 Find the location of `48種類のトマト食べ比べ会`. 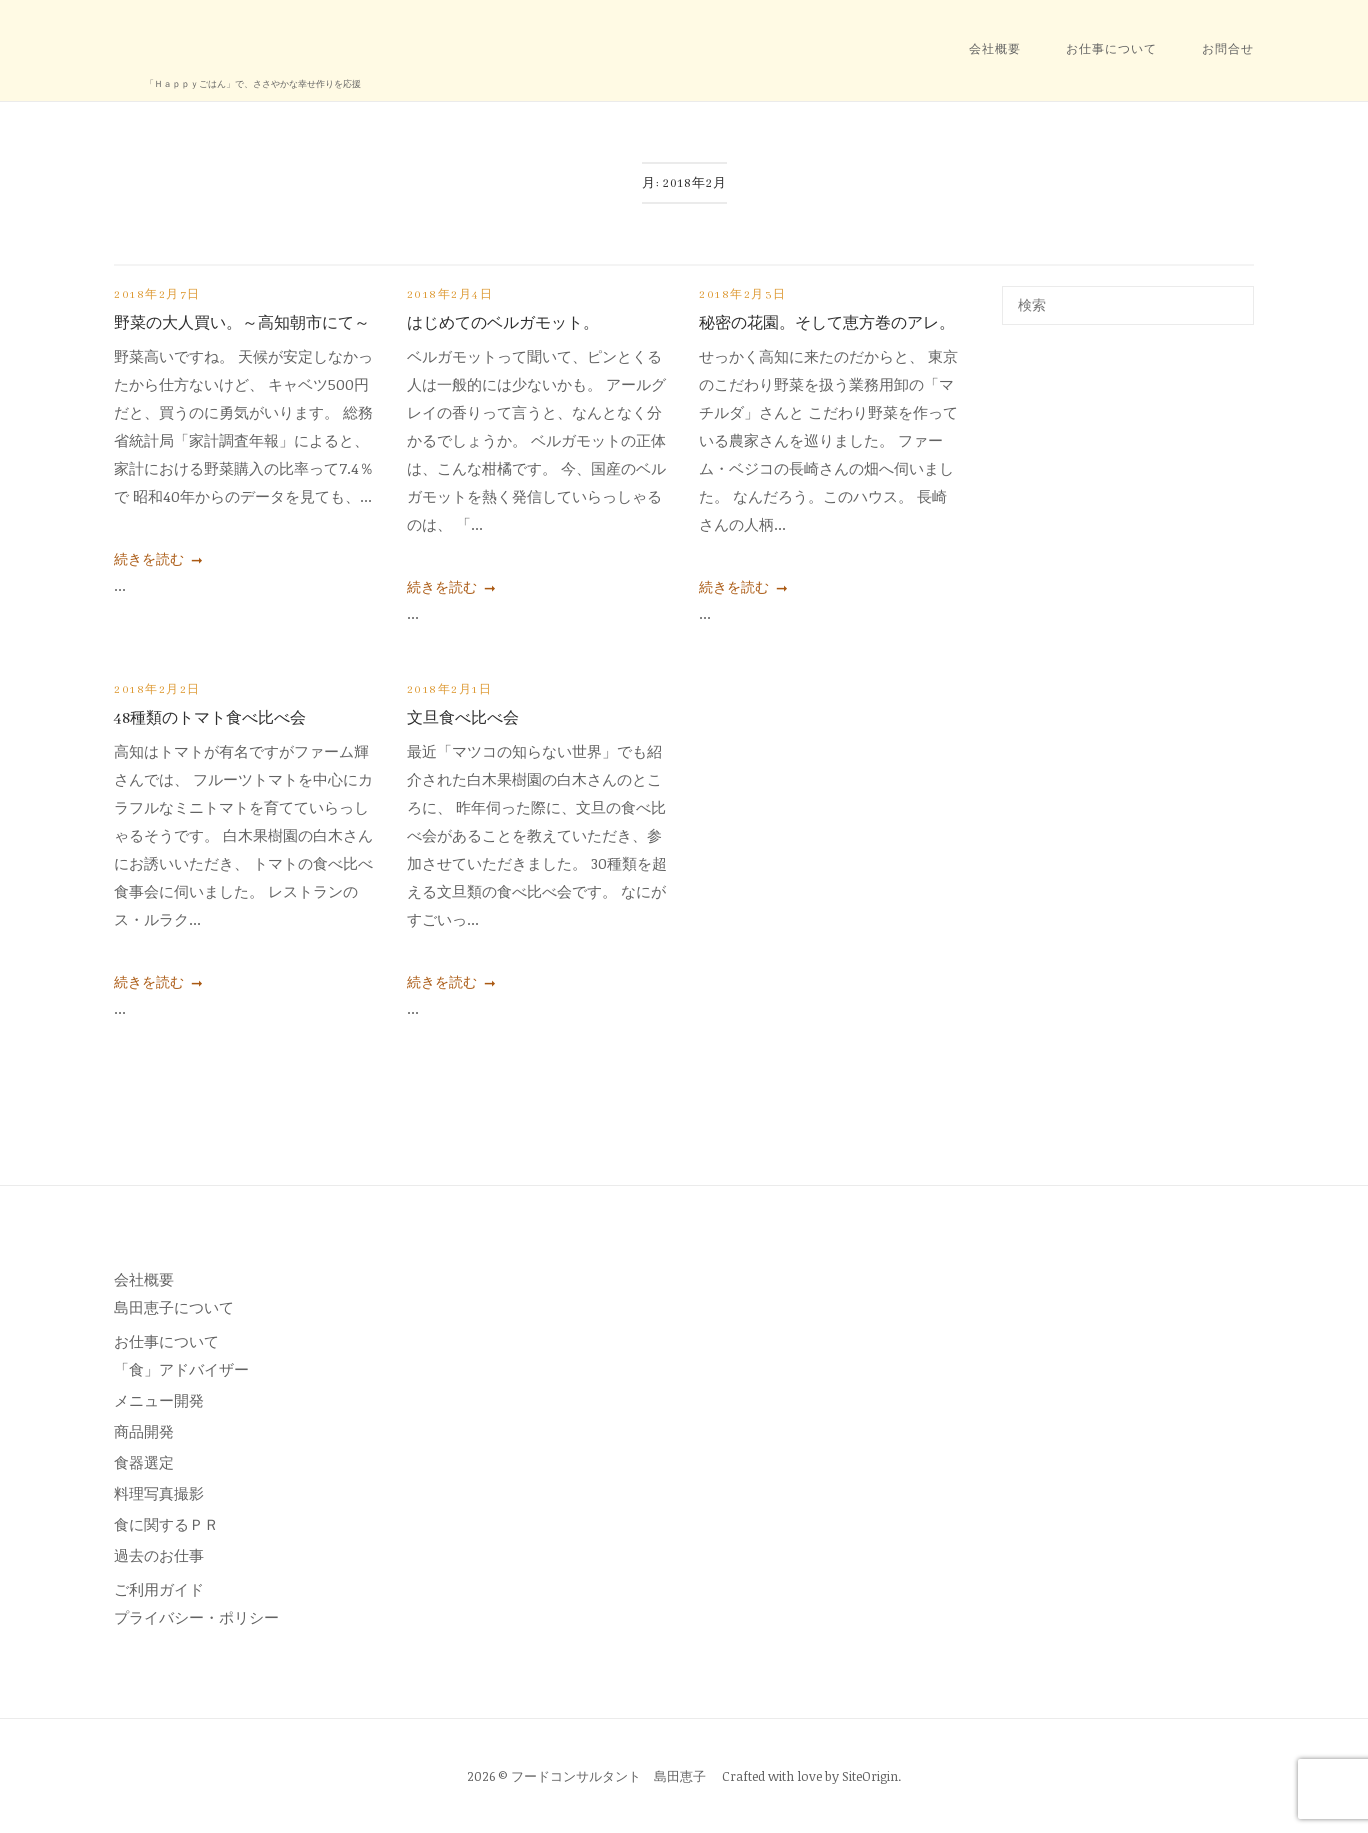

48種類のトマト食べ比べ会 is located at coordinates (210, 719).